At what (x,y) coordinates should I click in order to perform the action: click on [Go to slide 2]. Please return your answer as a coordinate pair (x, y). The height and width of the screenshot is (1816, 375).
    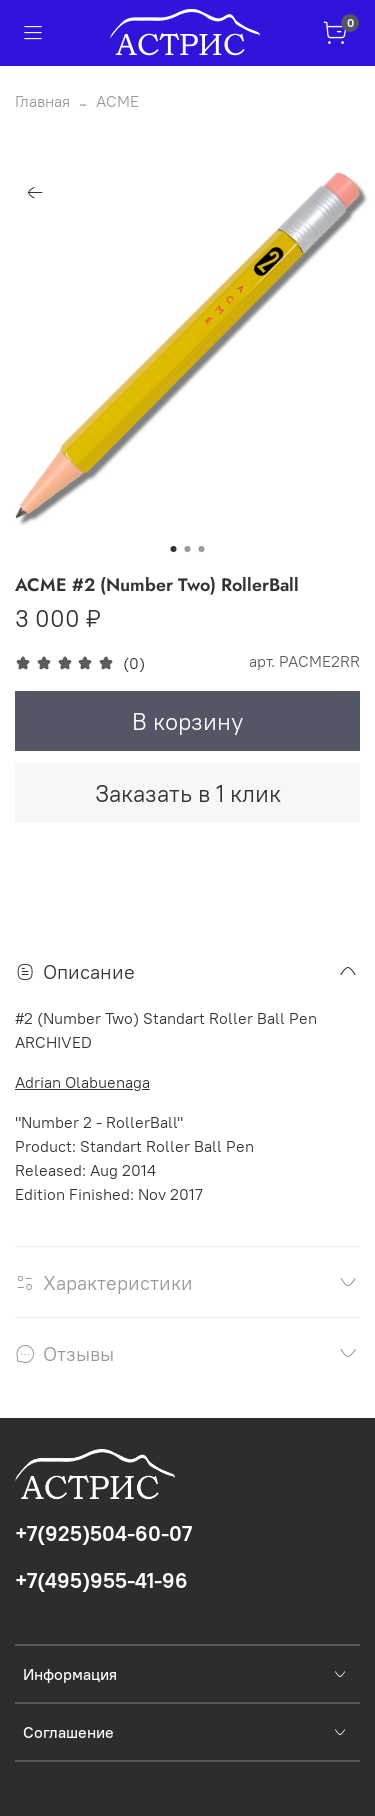
    Looking at the image, I should click on (188, 549).